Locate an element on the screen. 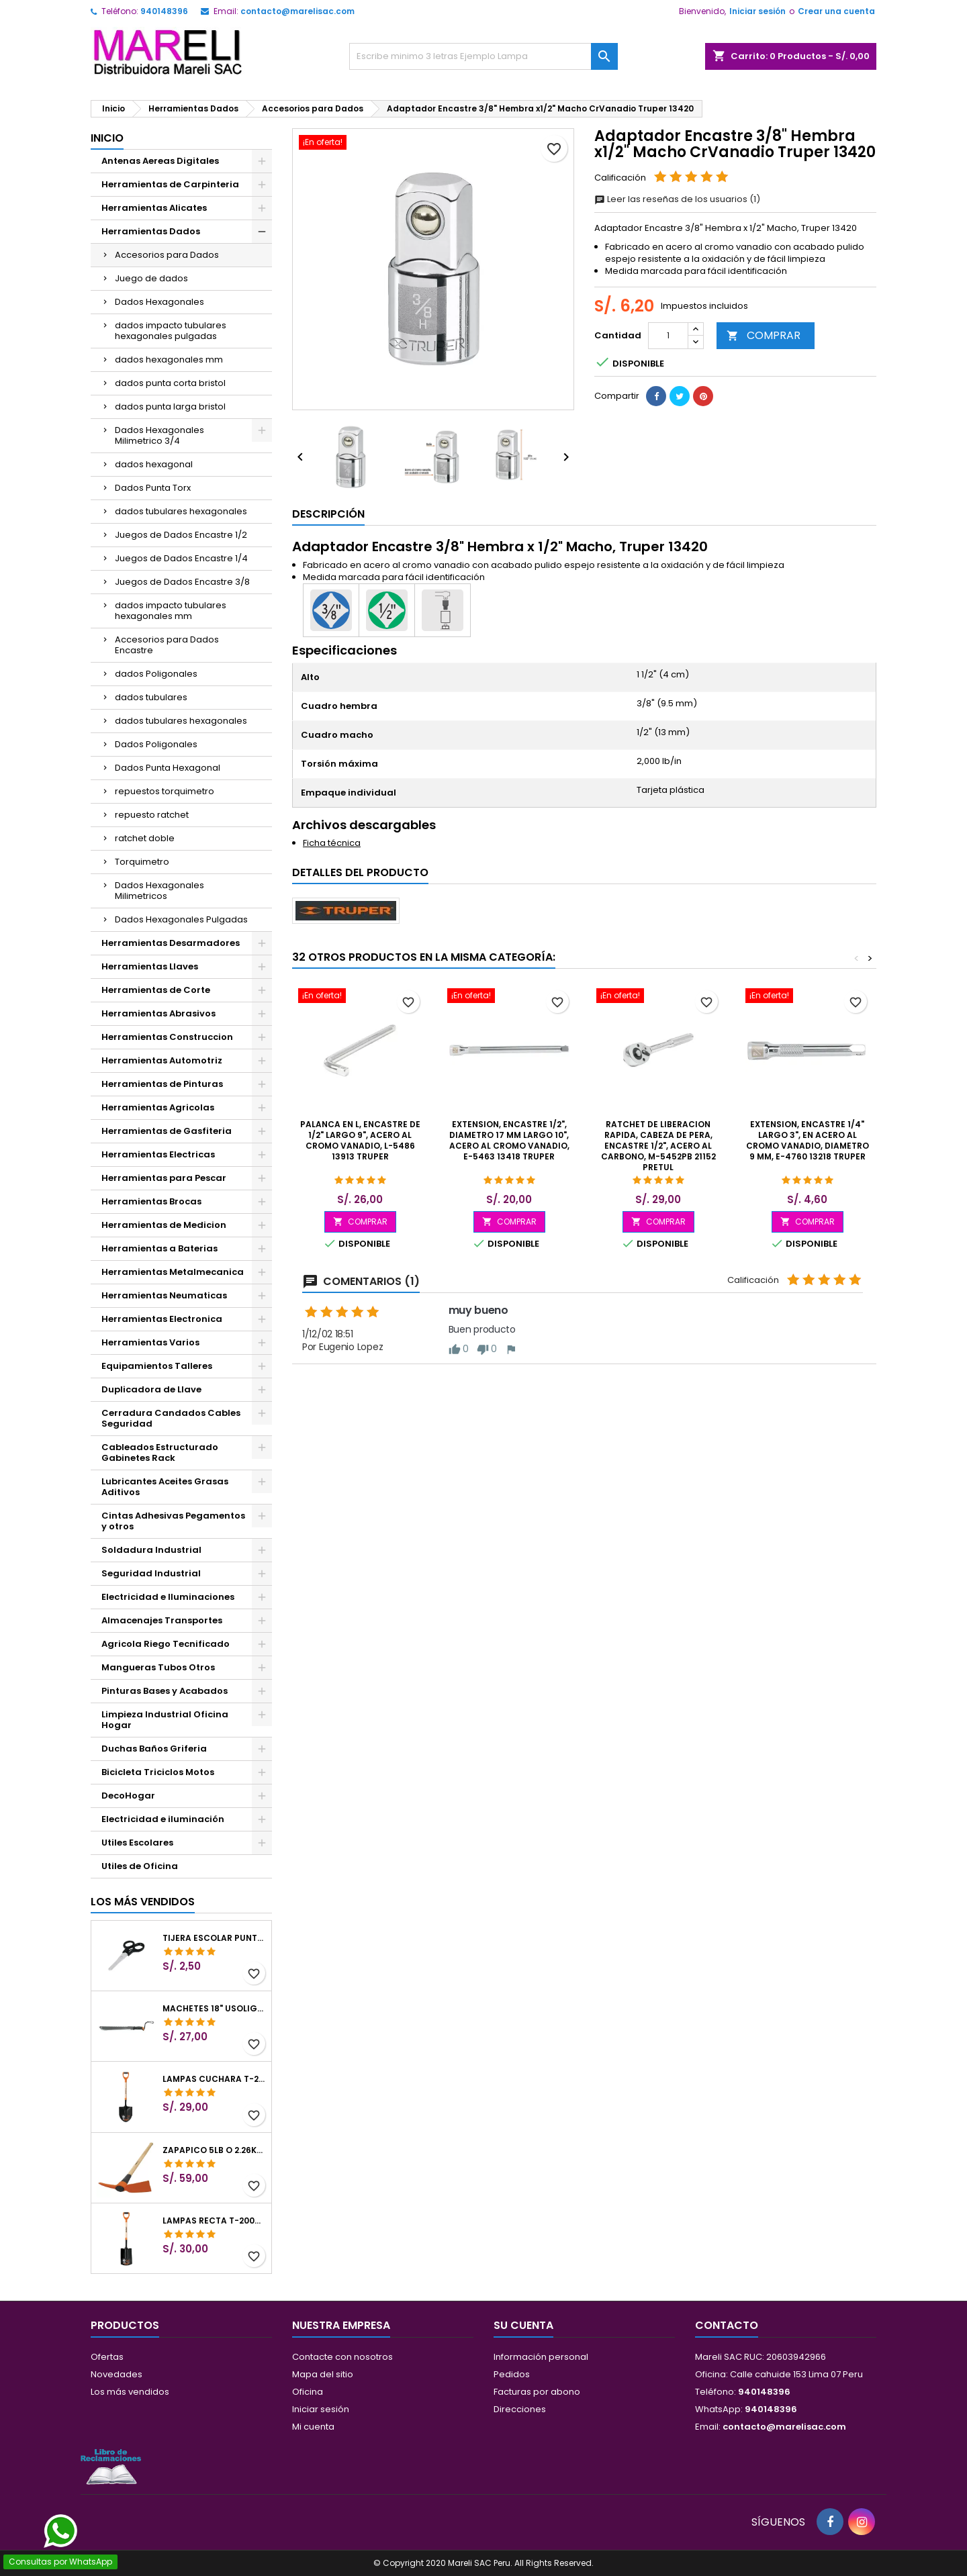 The width and height of the screenshot is (967, 2576). Juegos de Dados Encastre 3/8 is located at coordinates (182, 581).